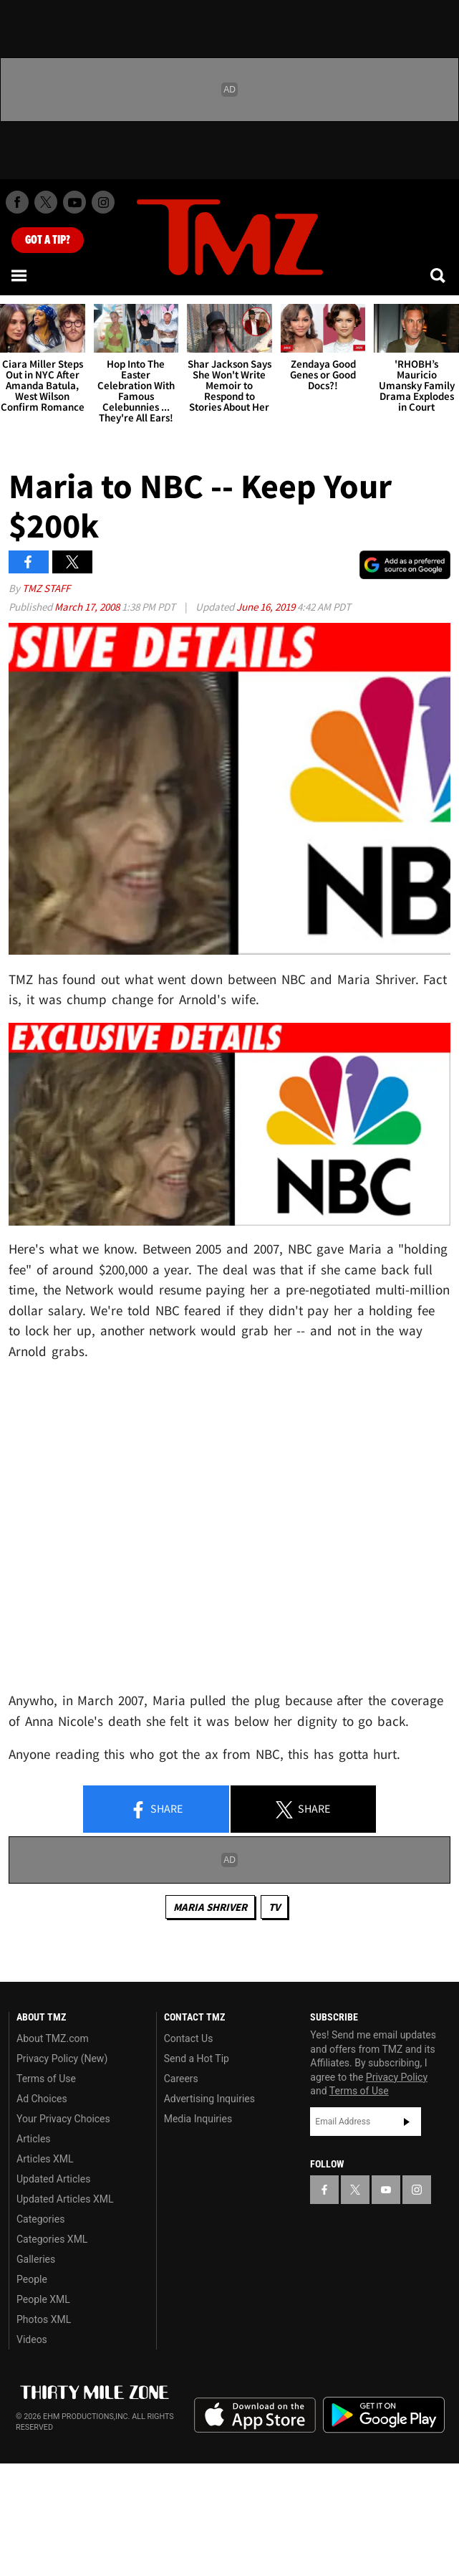 The width and height of the screenshot is (459, 2576). I want to click on [TMZ on Facebook], so click(17, 202).